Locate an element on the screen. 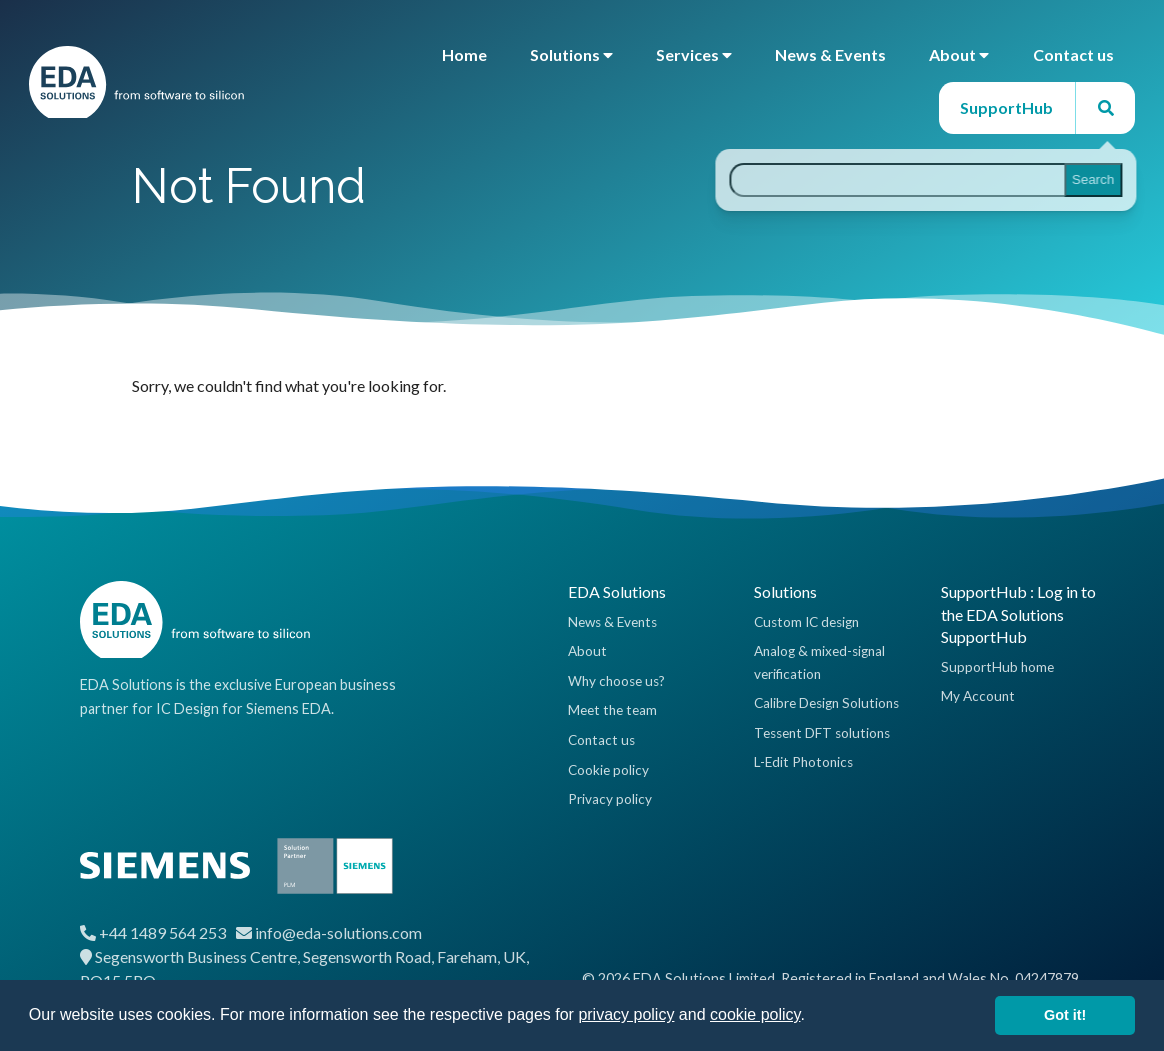  Services is located at coordinates (694, 54).